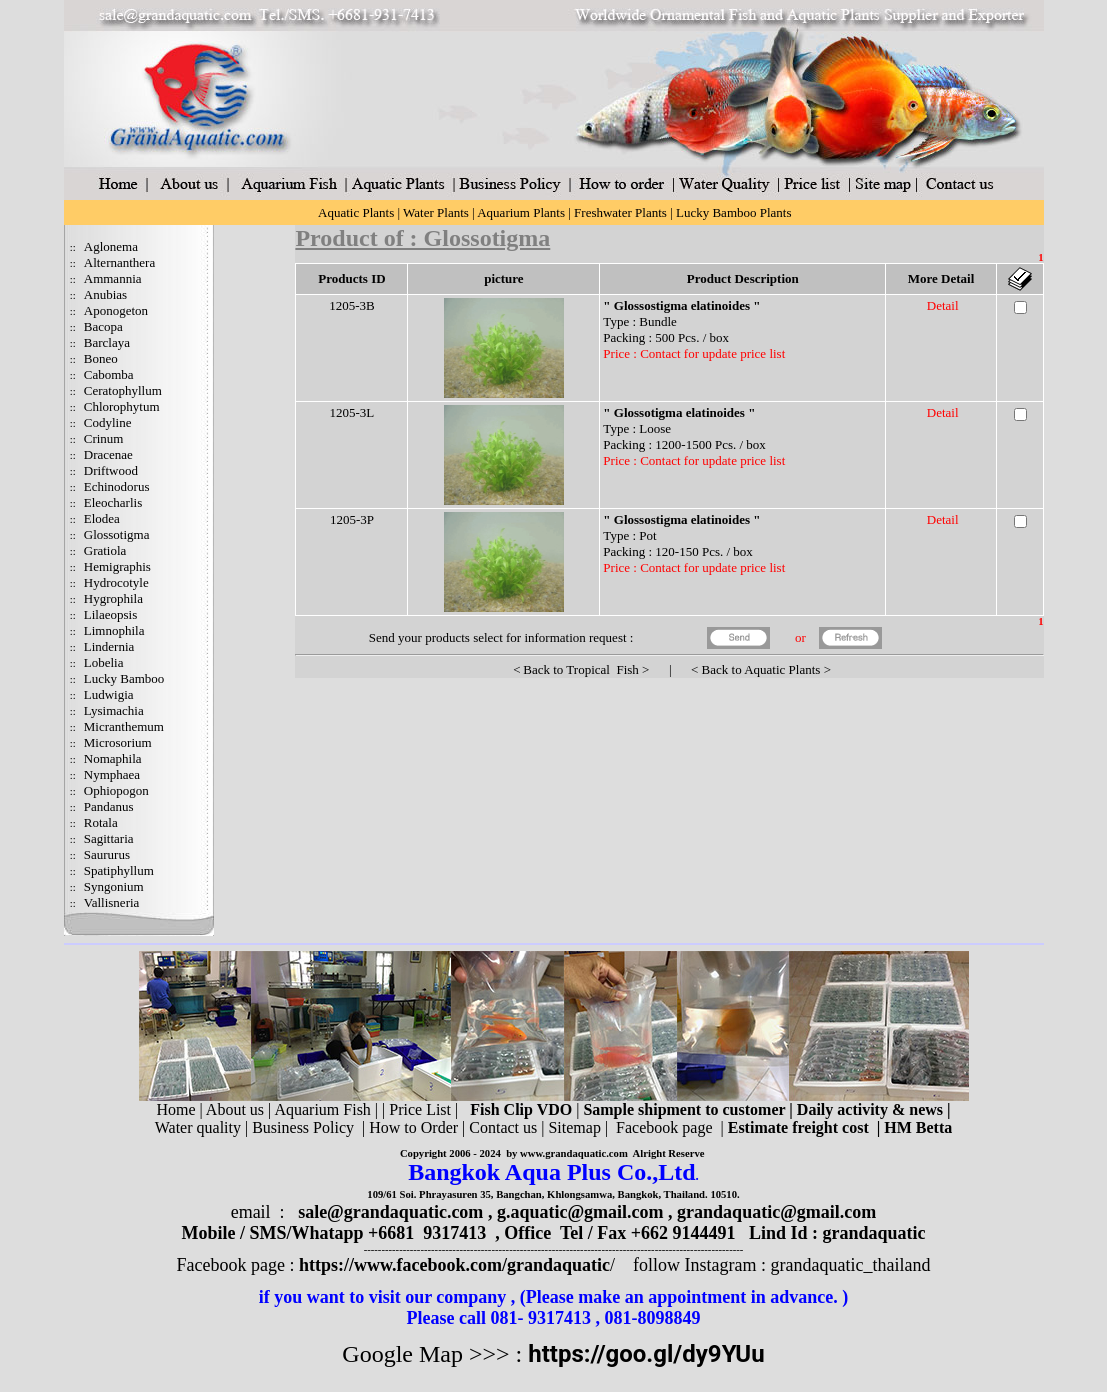 The image size is (1107, 1392). What do you see at coordinates (798, 1127) in the screenshot?
I see `Estimate freight cost` at bounding box center [798, 1127].